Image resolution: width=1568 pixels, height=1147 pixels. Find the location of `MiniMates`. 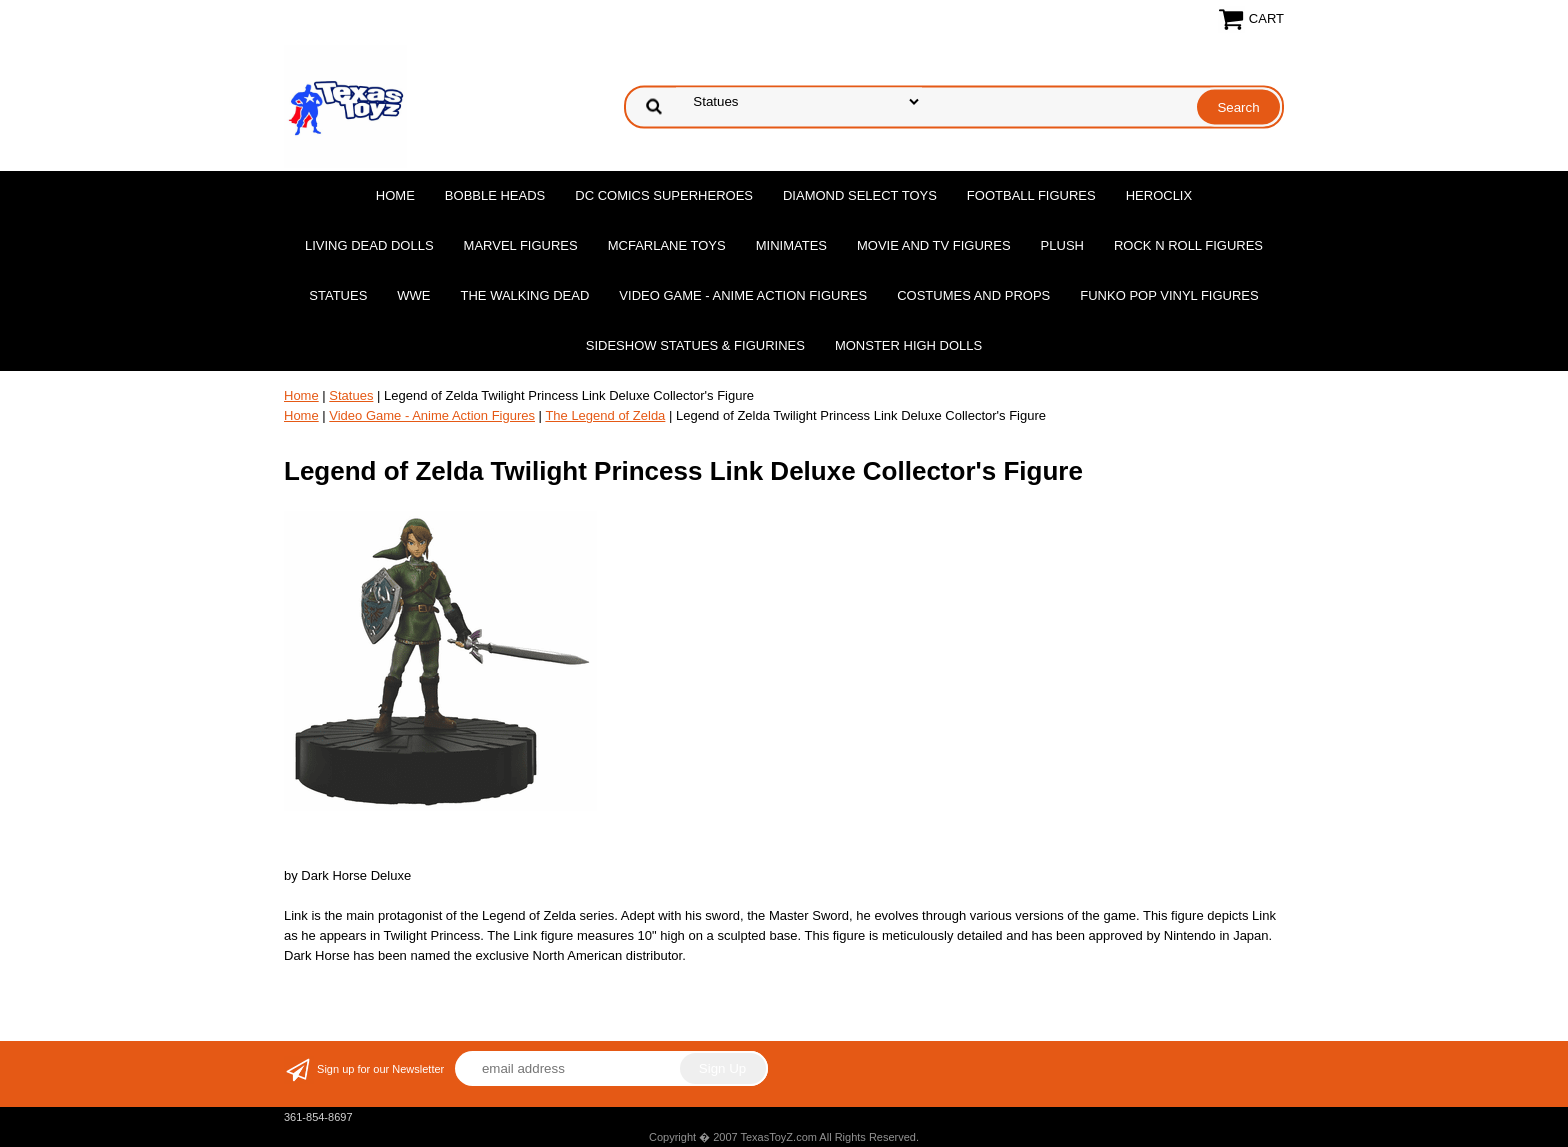

MiniMates is located at coordinates (791, 245).